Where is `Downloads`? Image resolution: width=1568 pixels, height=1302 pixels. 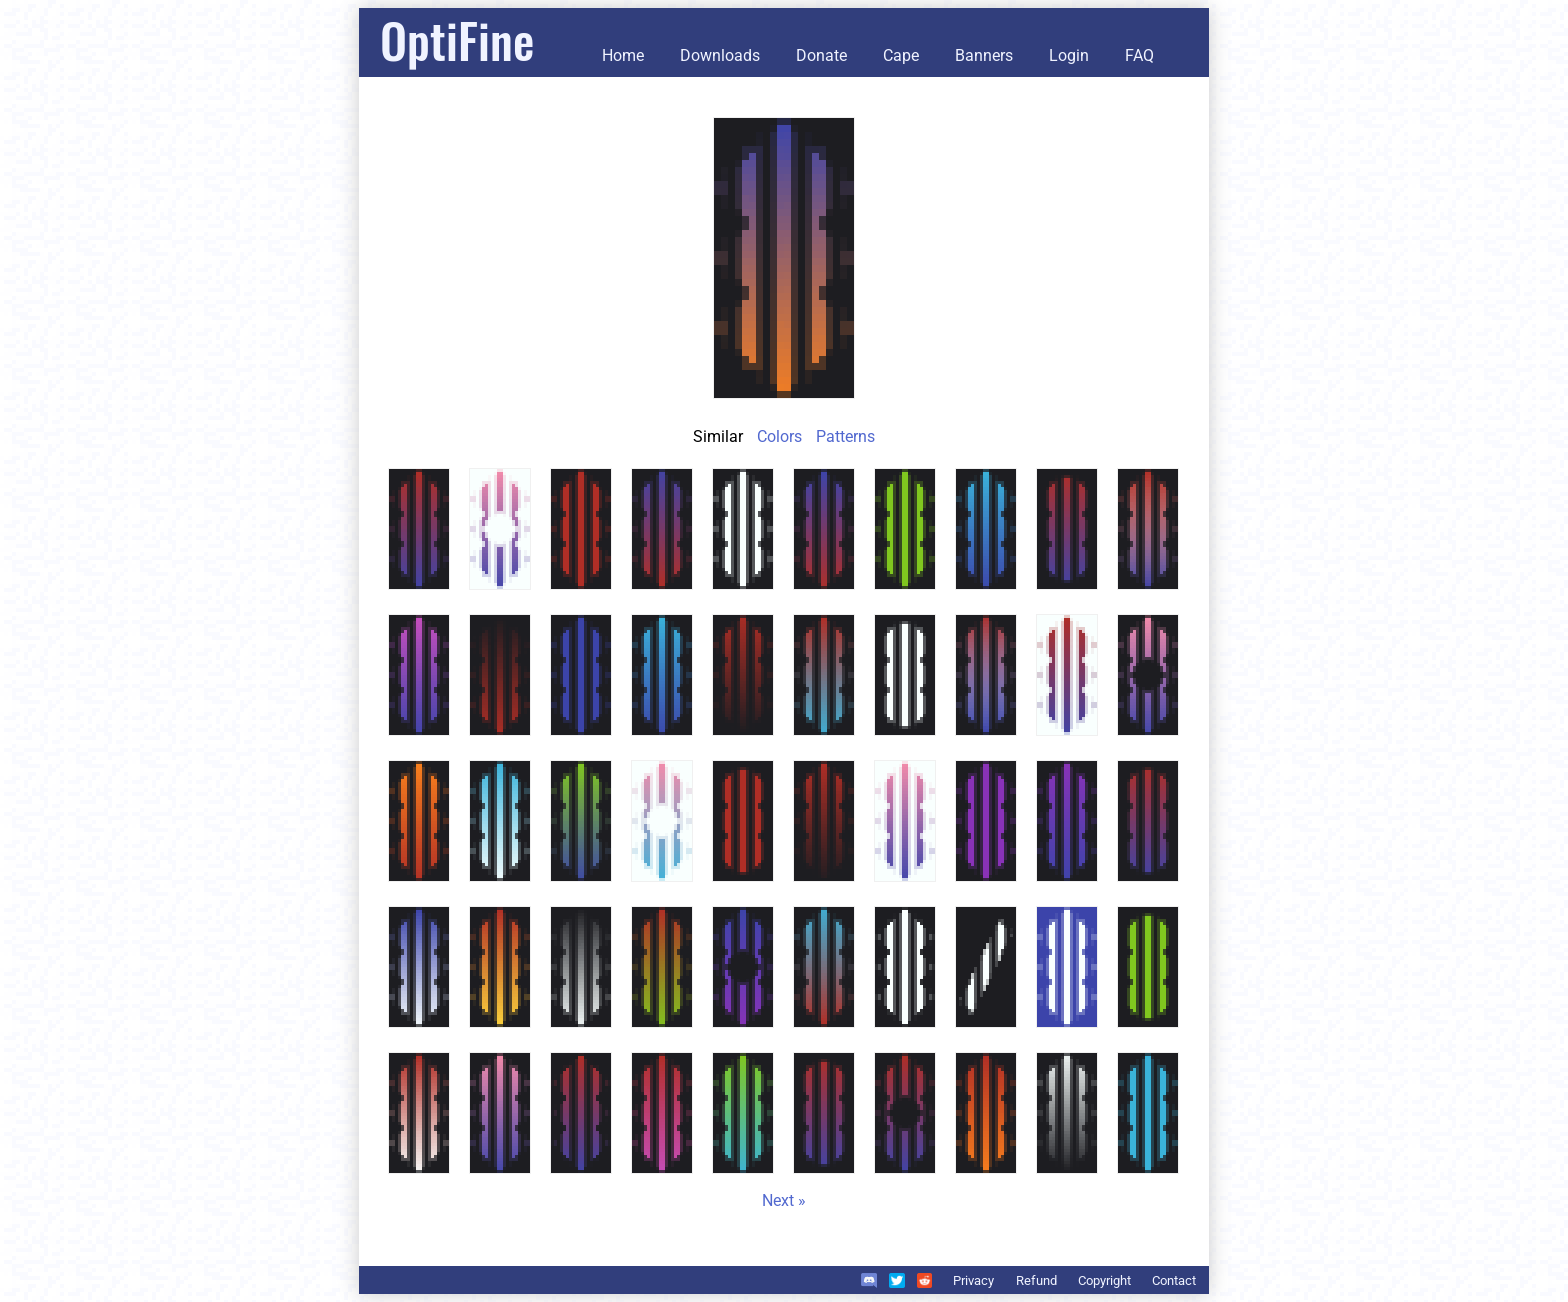
Downloads is located at coordinates (720, 55).